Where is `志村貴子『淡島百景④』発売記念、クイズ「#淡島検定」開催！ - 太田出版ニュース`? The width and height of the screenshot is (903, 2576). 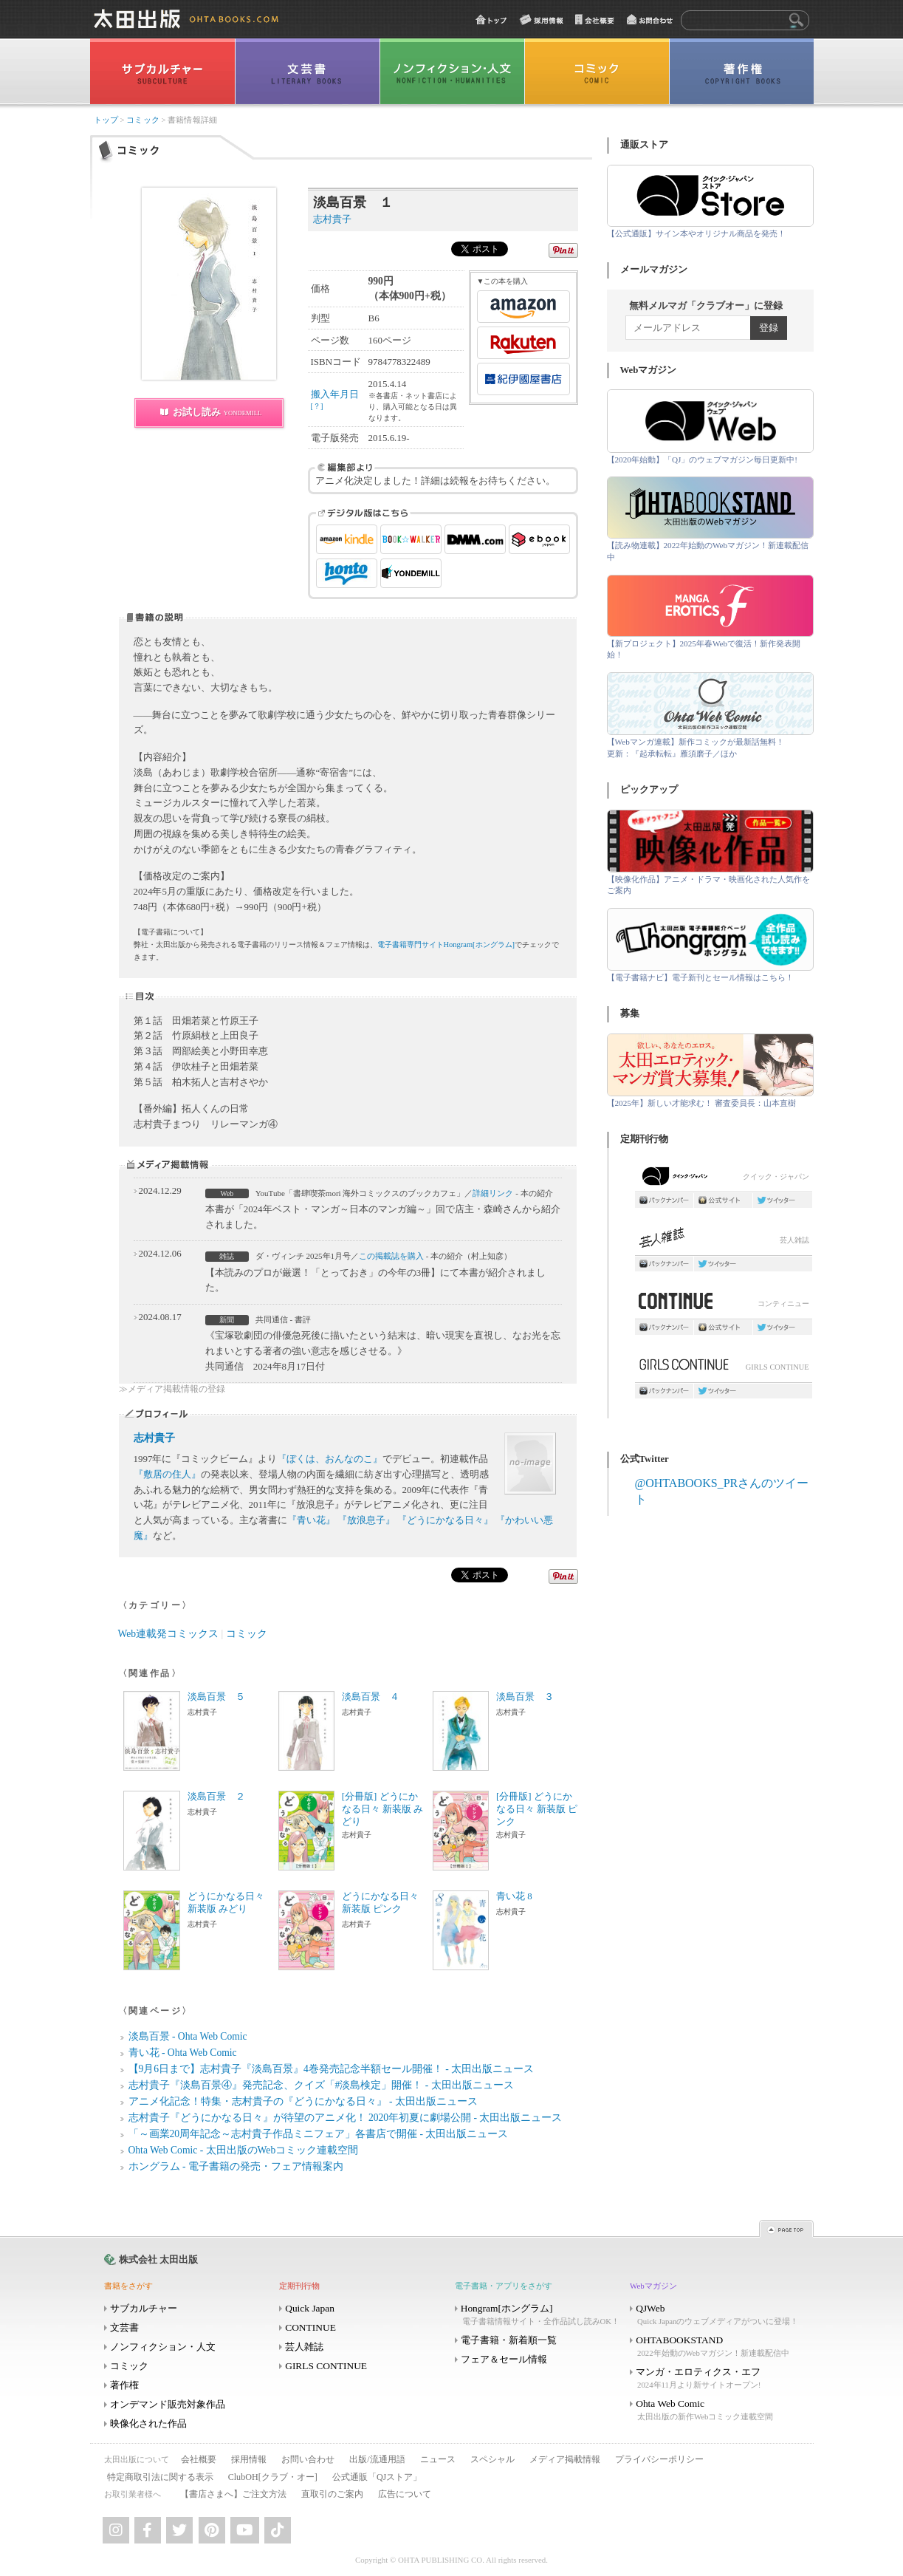
志村貴子『淡島百景④』発売記念、クイズ「#淡島検定」開催！ - 太田出版ニュース is located at coordinates (321, 2085).